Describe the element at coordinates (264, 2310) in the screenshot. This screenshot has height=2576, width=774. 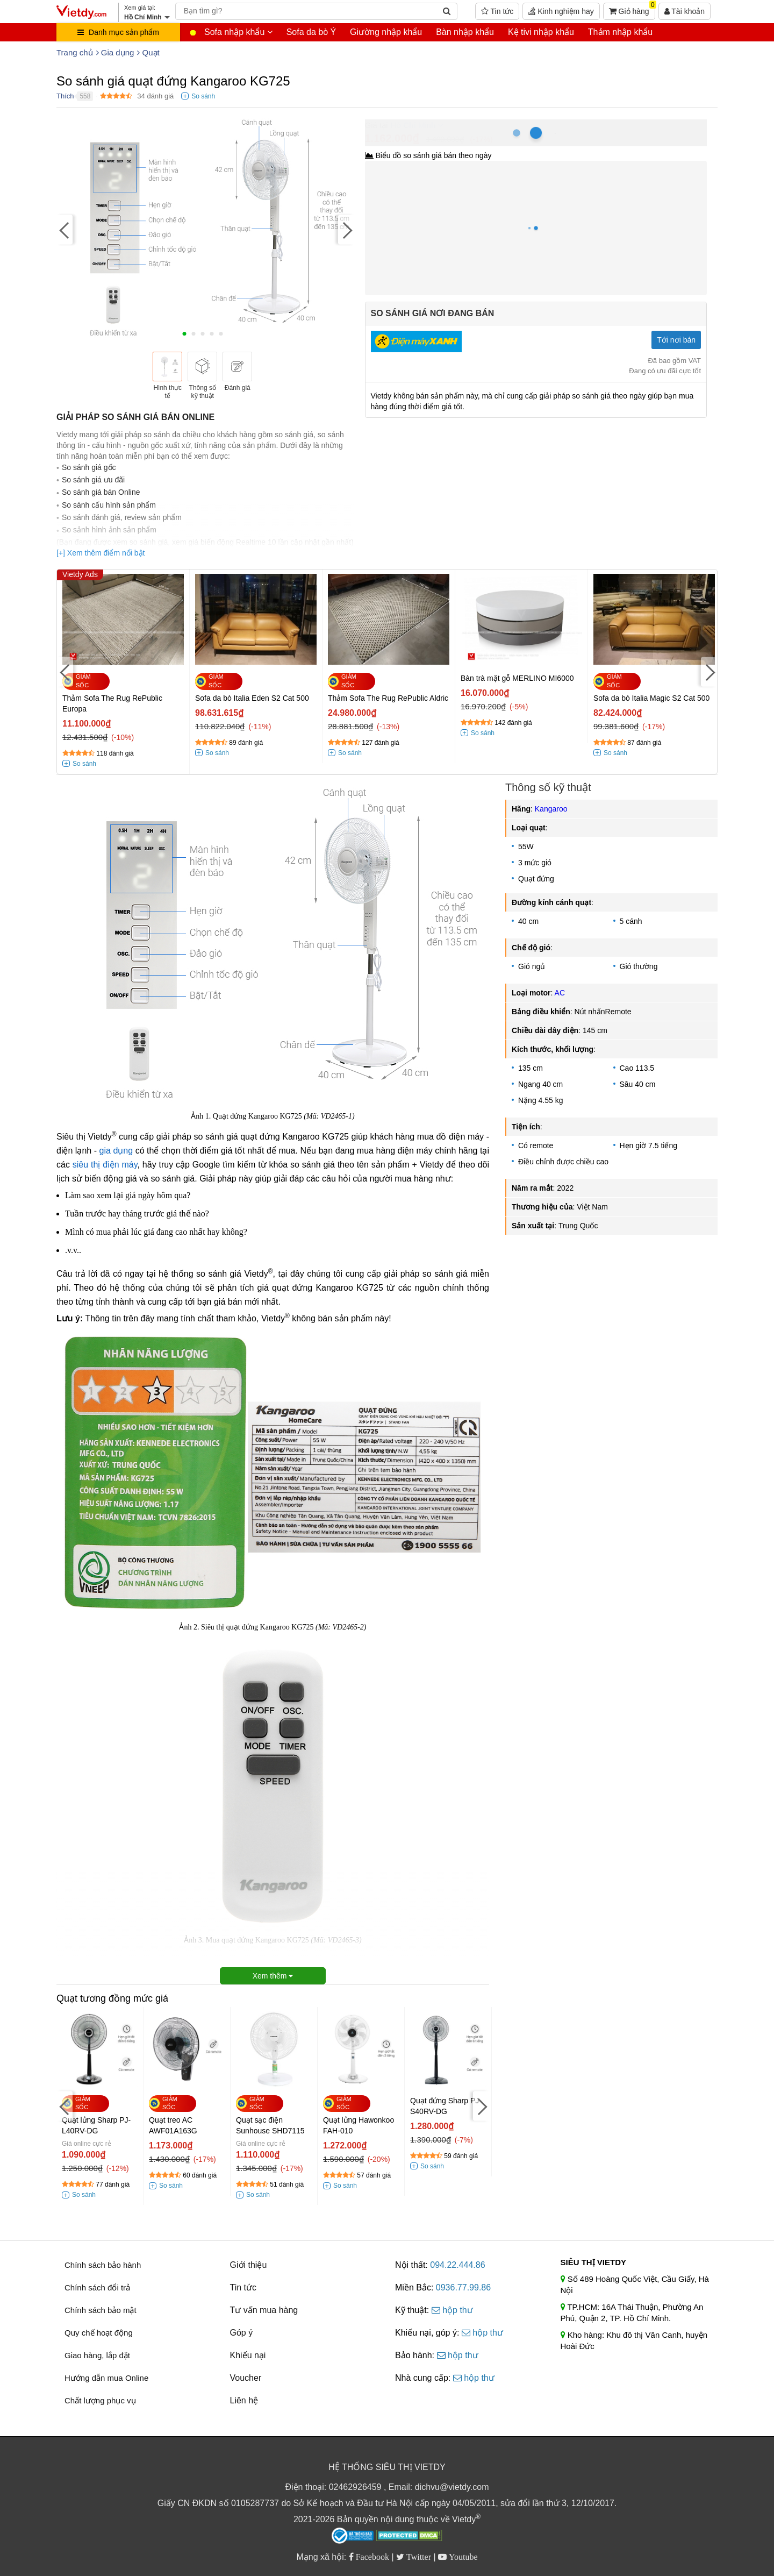
I see `Tư vấn mua hàng` at that location.